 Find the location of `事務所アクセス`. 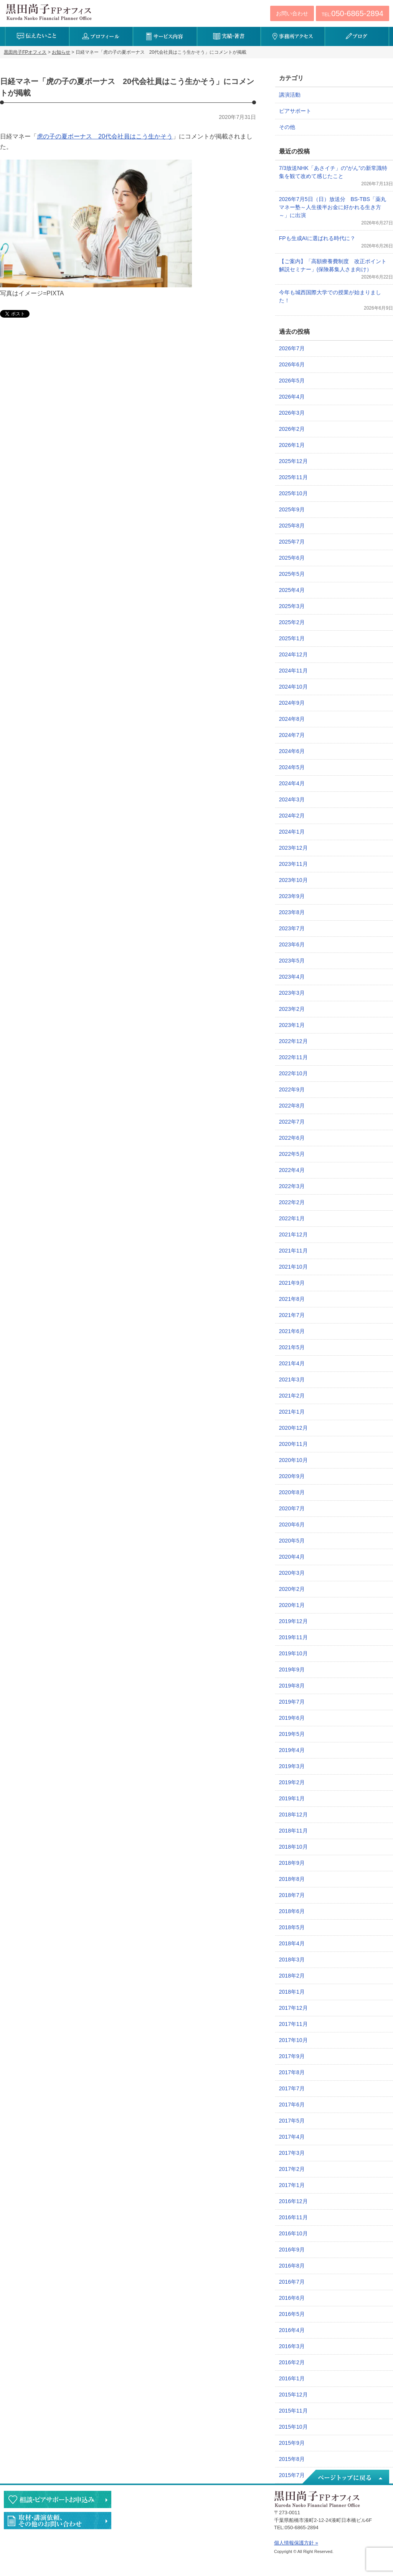

事務所アクセス is located at coordinates (292, 36).